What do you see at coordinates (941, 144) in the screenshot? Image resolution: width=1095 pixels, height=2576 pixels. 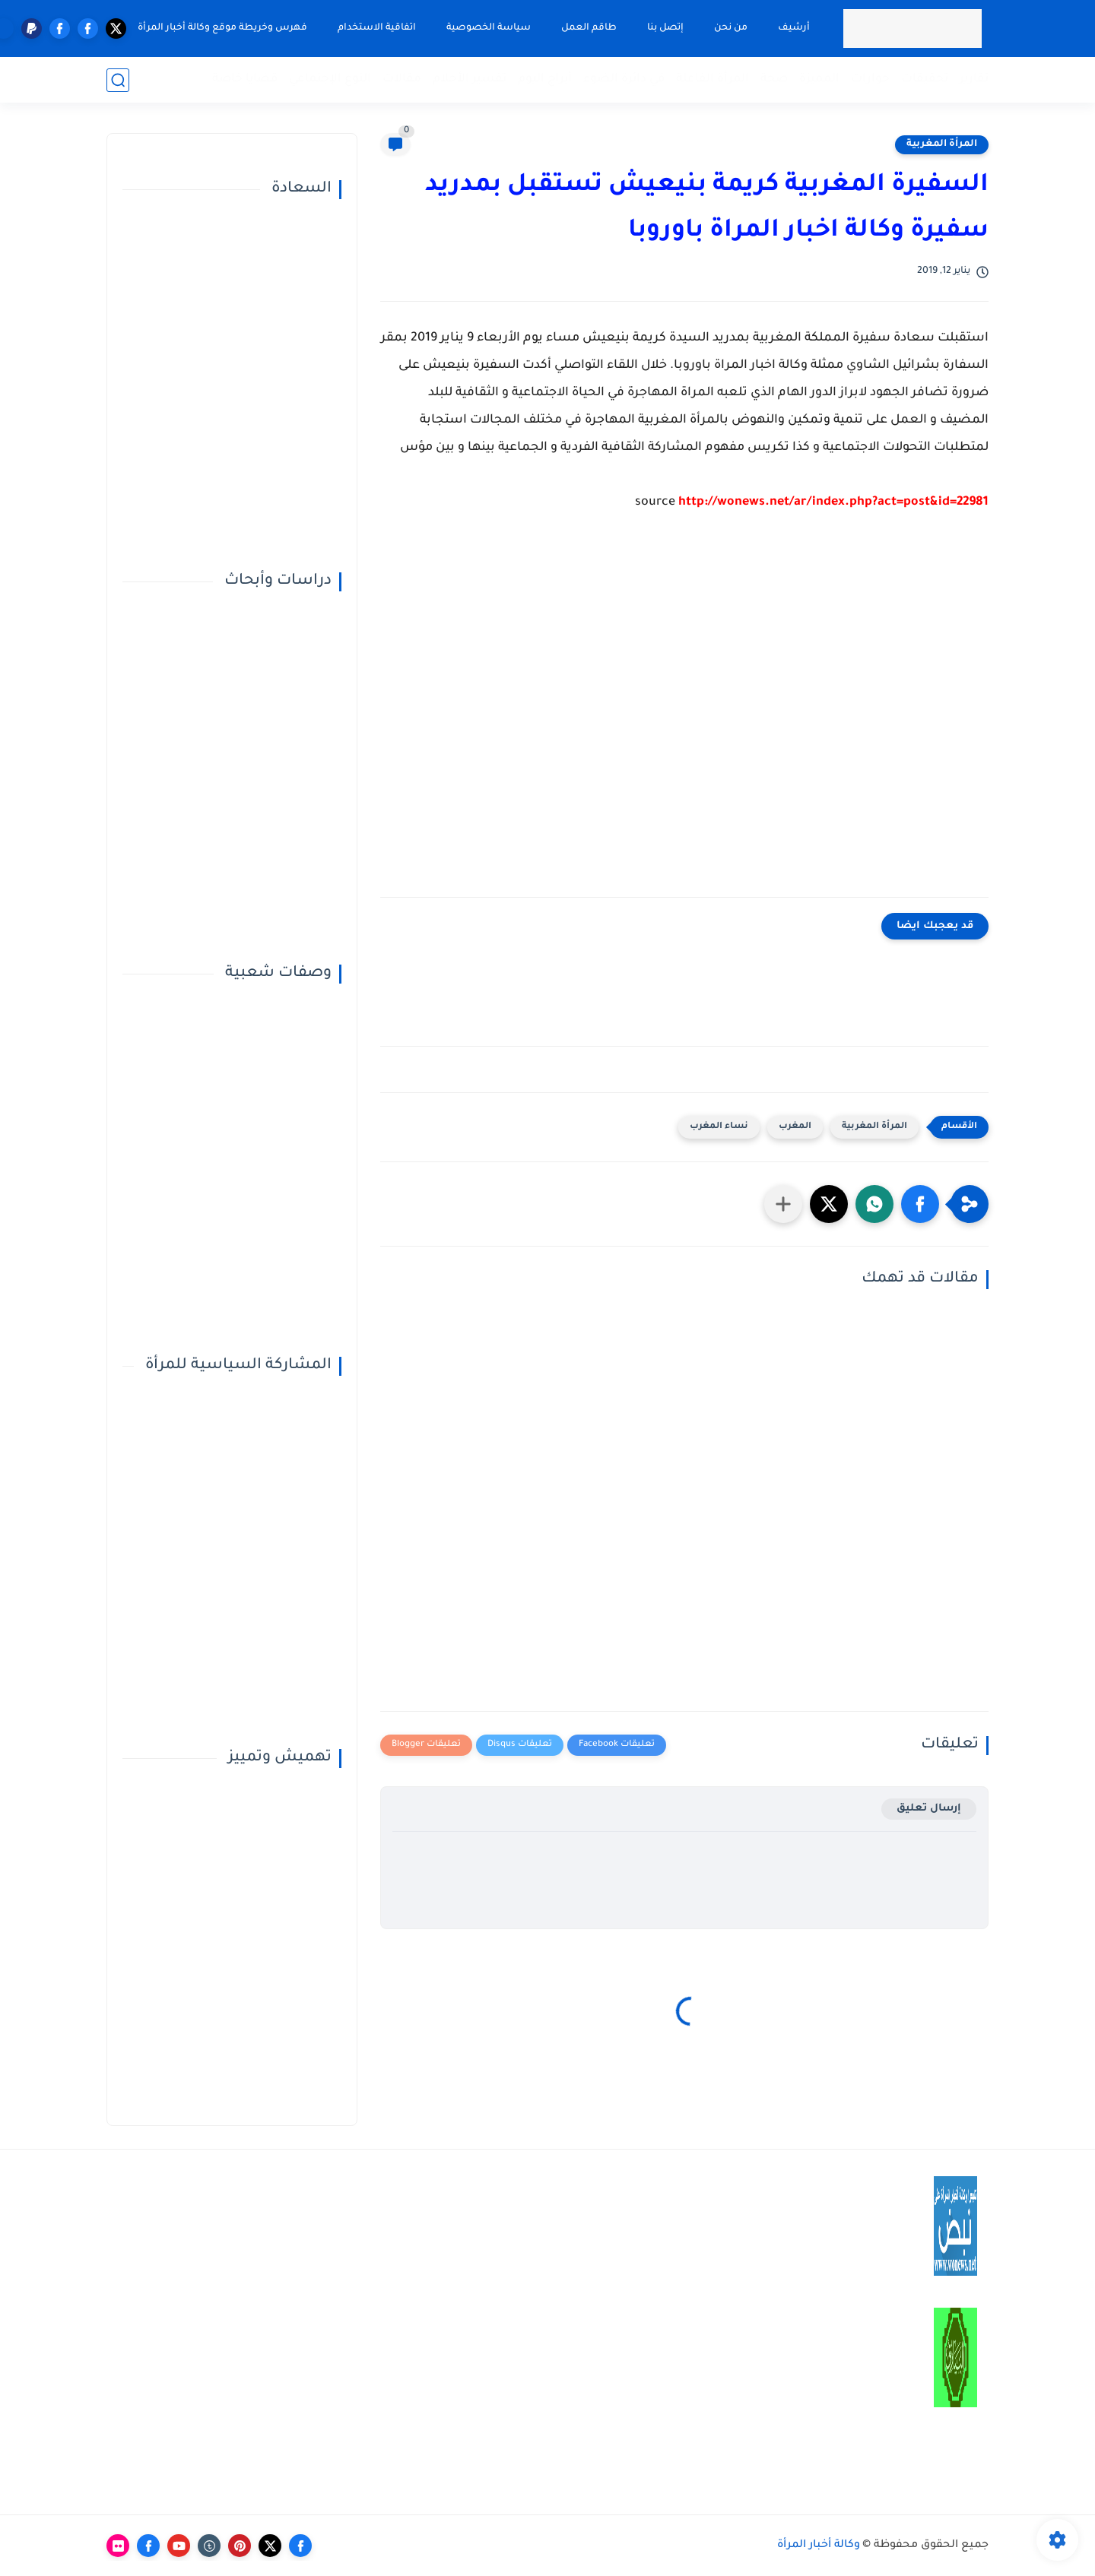 I see `المرأة المغربية` at bounding box center [941, 144].